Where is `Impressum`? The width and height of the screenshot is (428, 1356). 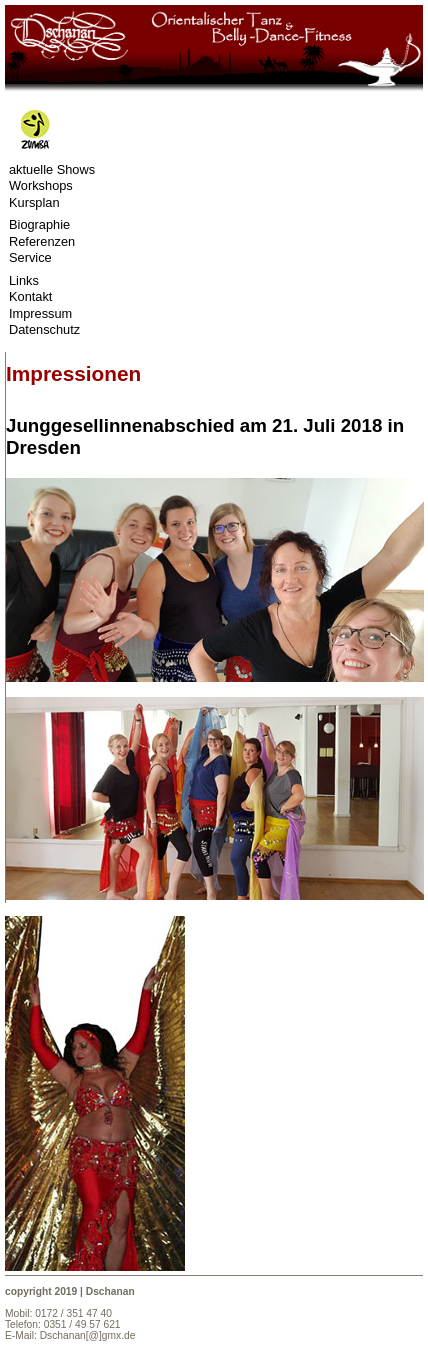 Impressum is located at coordinates (40, 314).